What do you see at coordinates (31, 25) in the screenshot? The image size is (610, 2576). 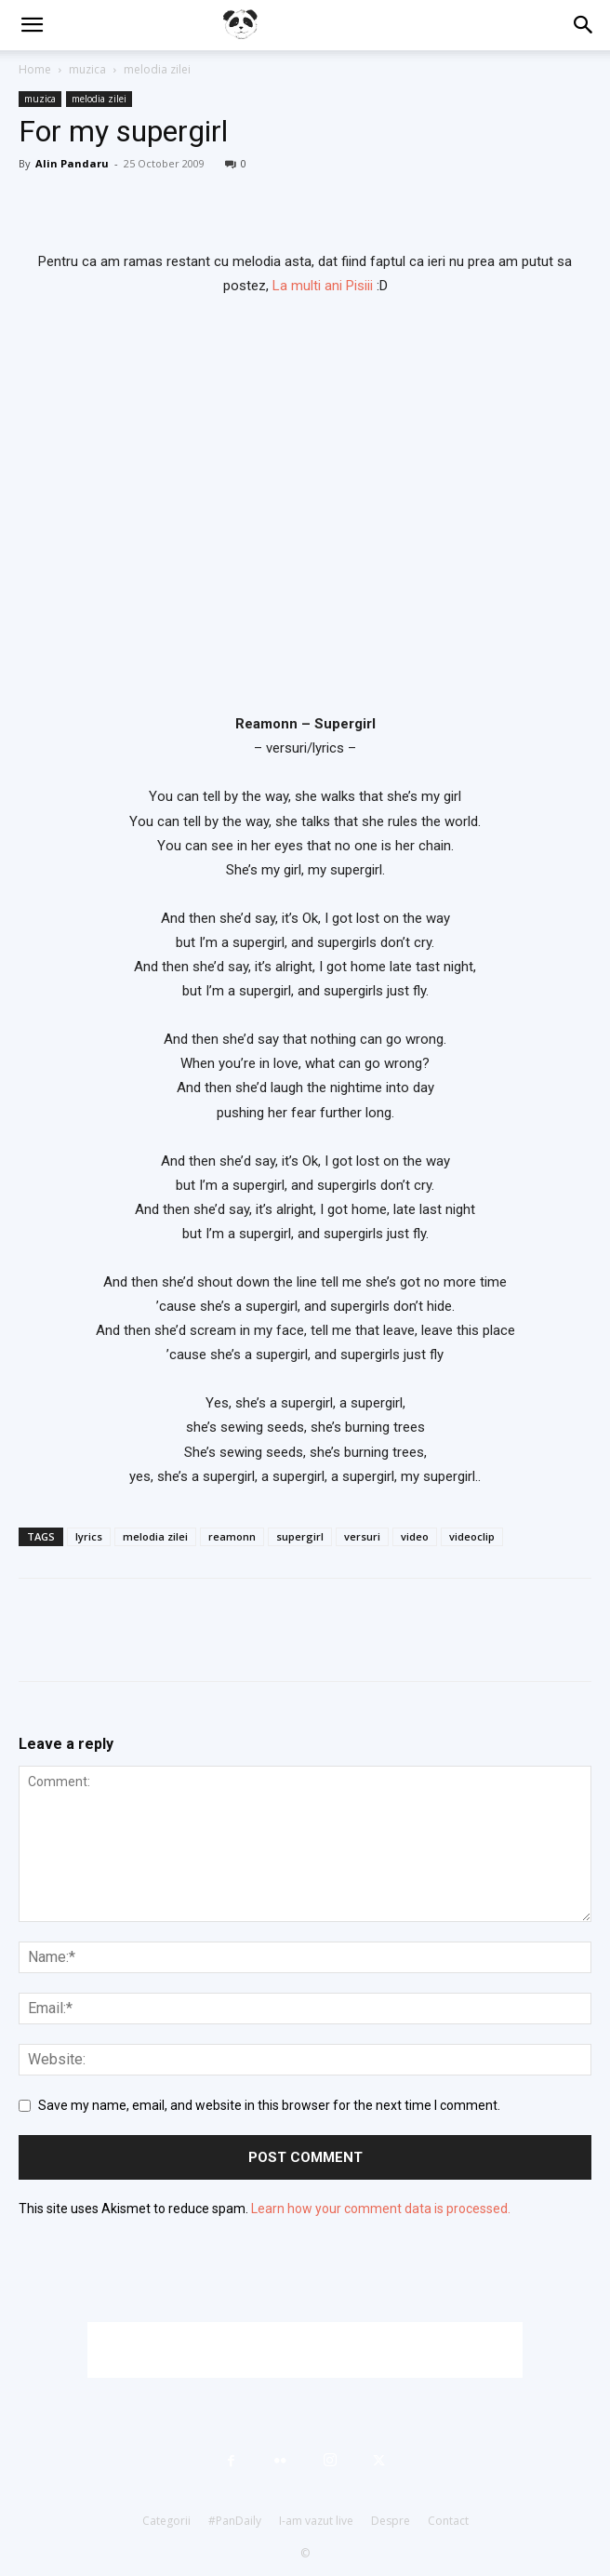 I see `[button]` at bounding box center [31, 25].